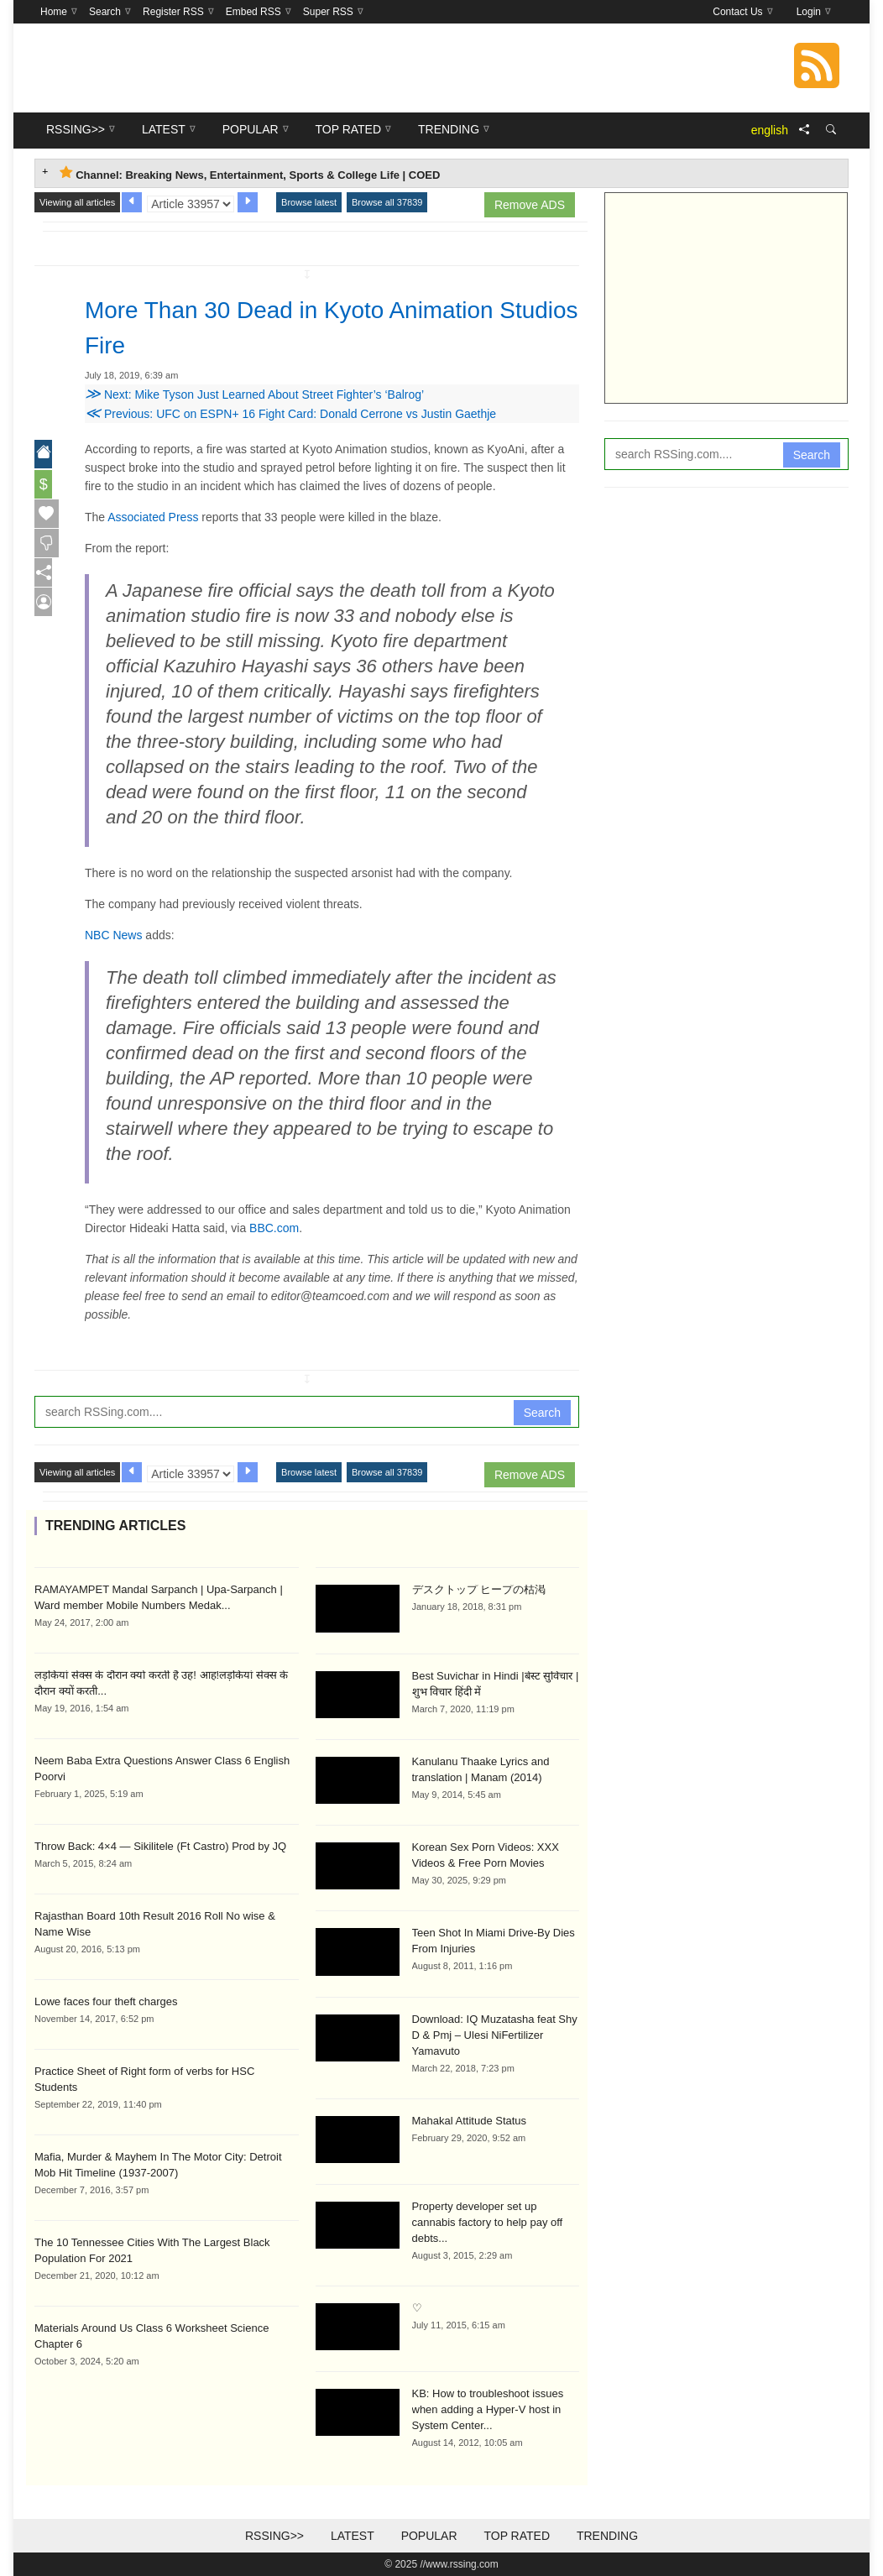  What do you see at coordinates (479, 1589) in the screenshot?
I see `デスクトップ ヒープの枯渇` at bounding box center [479, 1589].